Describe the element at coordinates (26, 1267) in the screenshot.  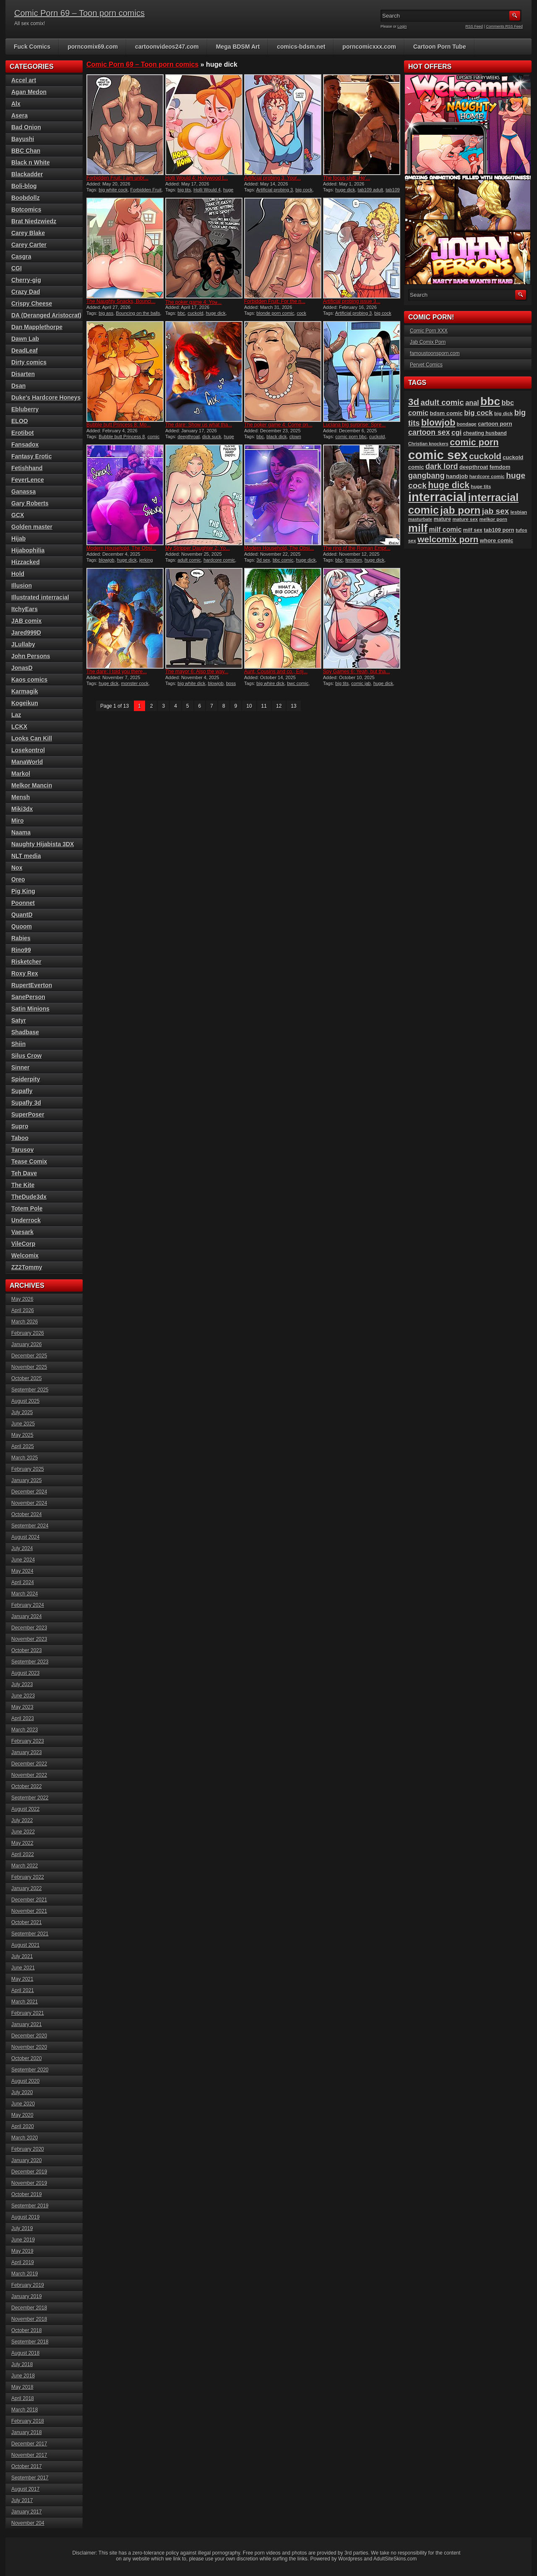
I see `ZZ2Tommy` at that location.